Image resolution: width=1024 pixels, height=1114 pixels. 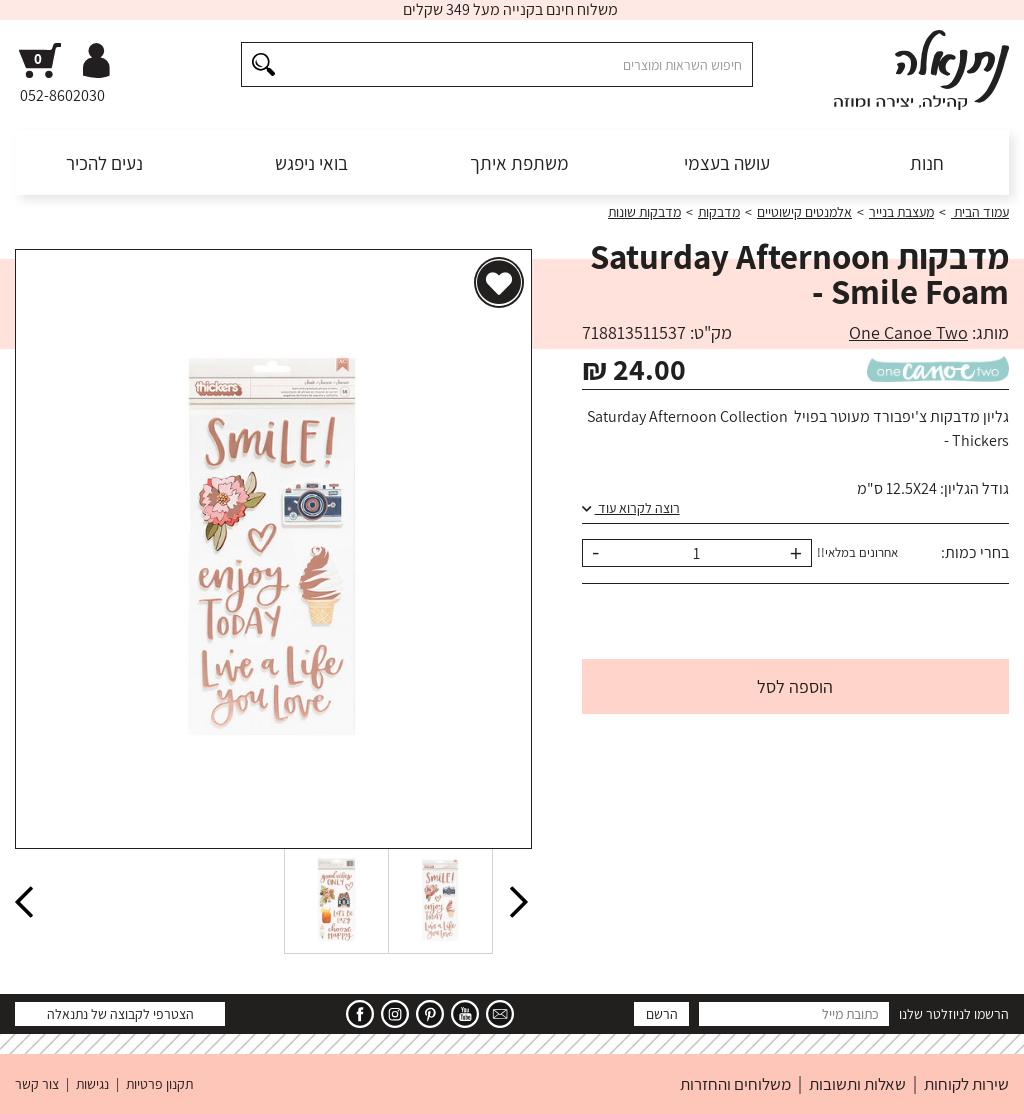 What do you see at coordinates (159, 1084) in the screenshot?
I see `תקנון פרטיות` at bounding box center [159, 1084].